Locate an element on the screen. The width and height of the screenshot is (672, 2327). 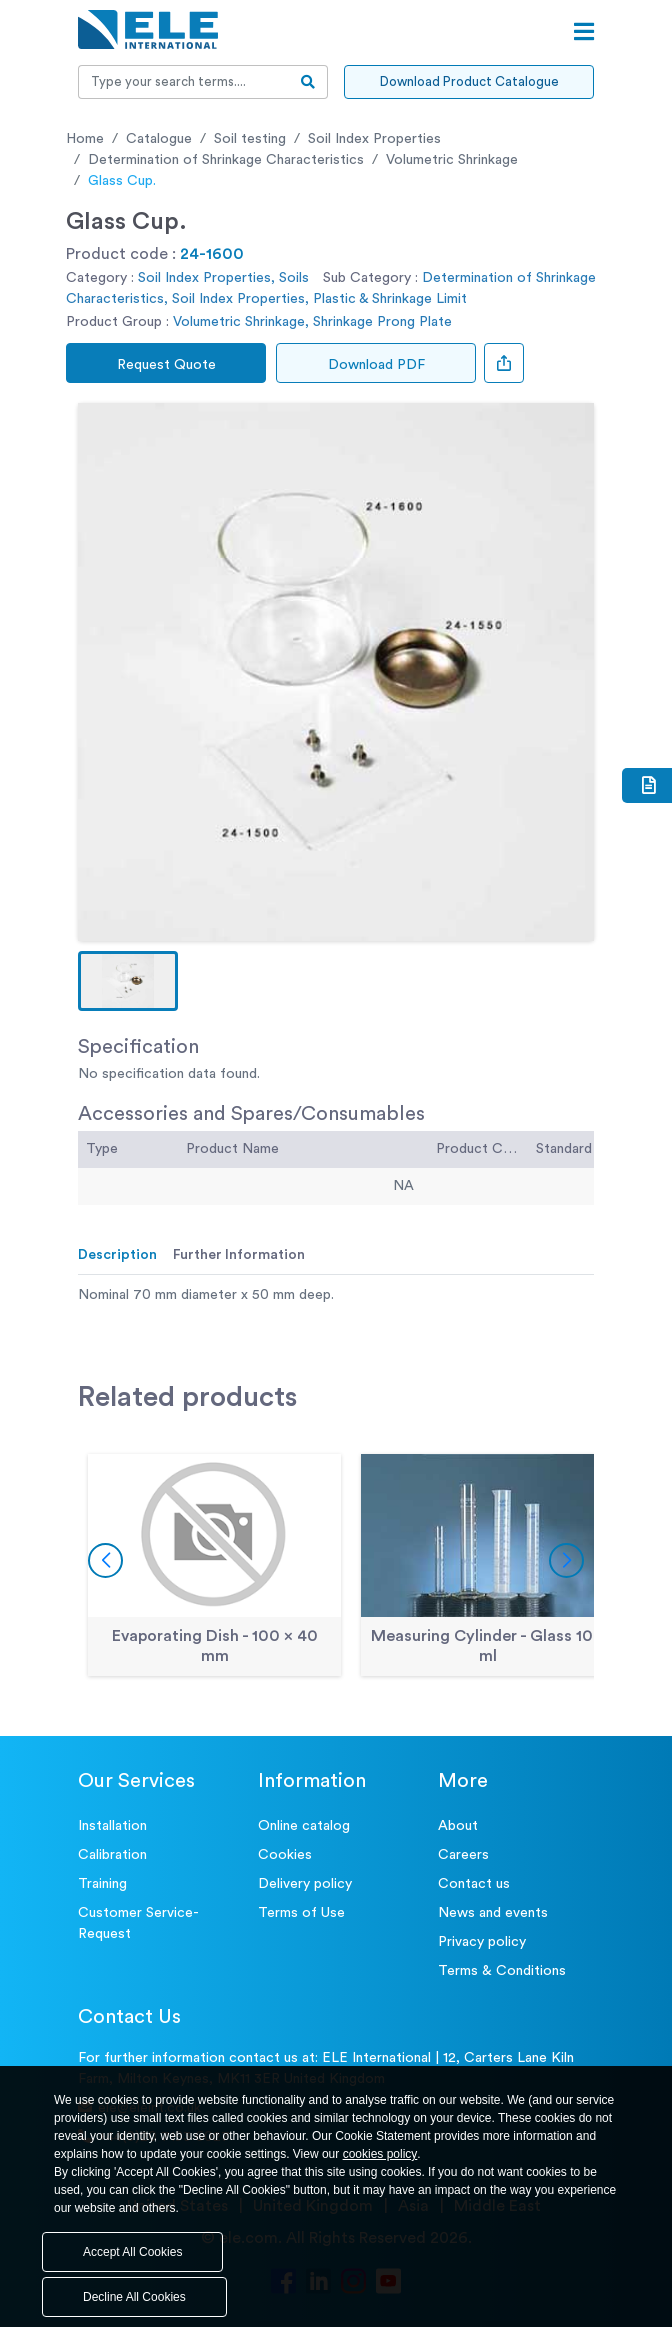
[button] is located at coordinates (128, 981).